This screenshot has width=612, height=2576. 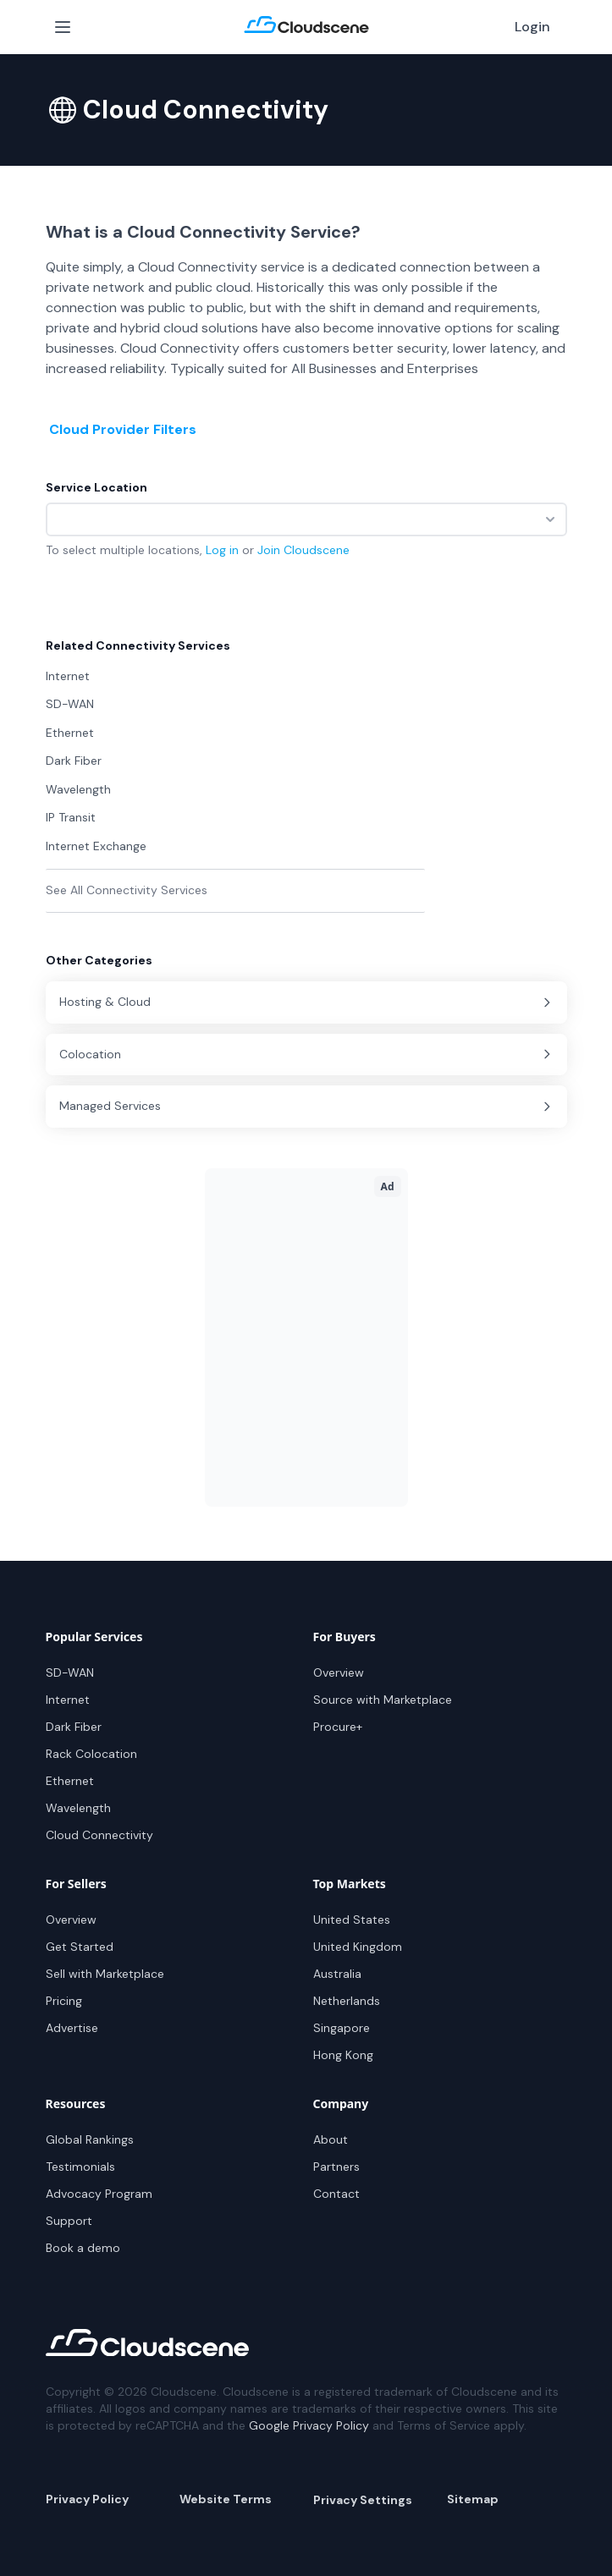 What do you see at coordinates (337, 1726) in the screenshot?
I see `Procure+` at bounding box center [337, 1726].